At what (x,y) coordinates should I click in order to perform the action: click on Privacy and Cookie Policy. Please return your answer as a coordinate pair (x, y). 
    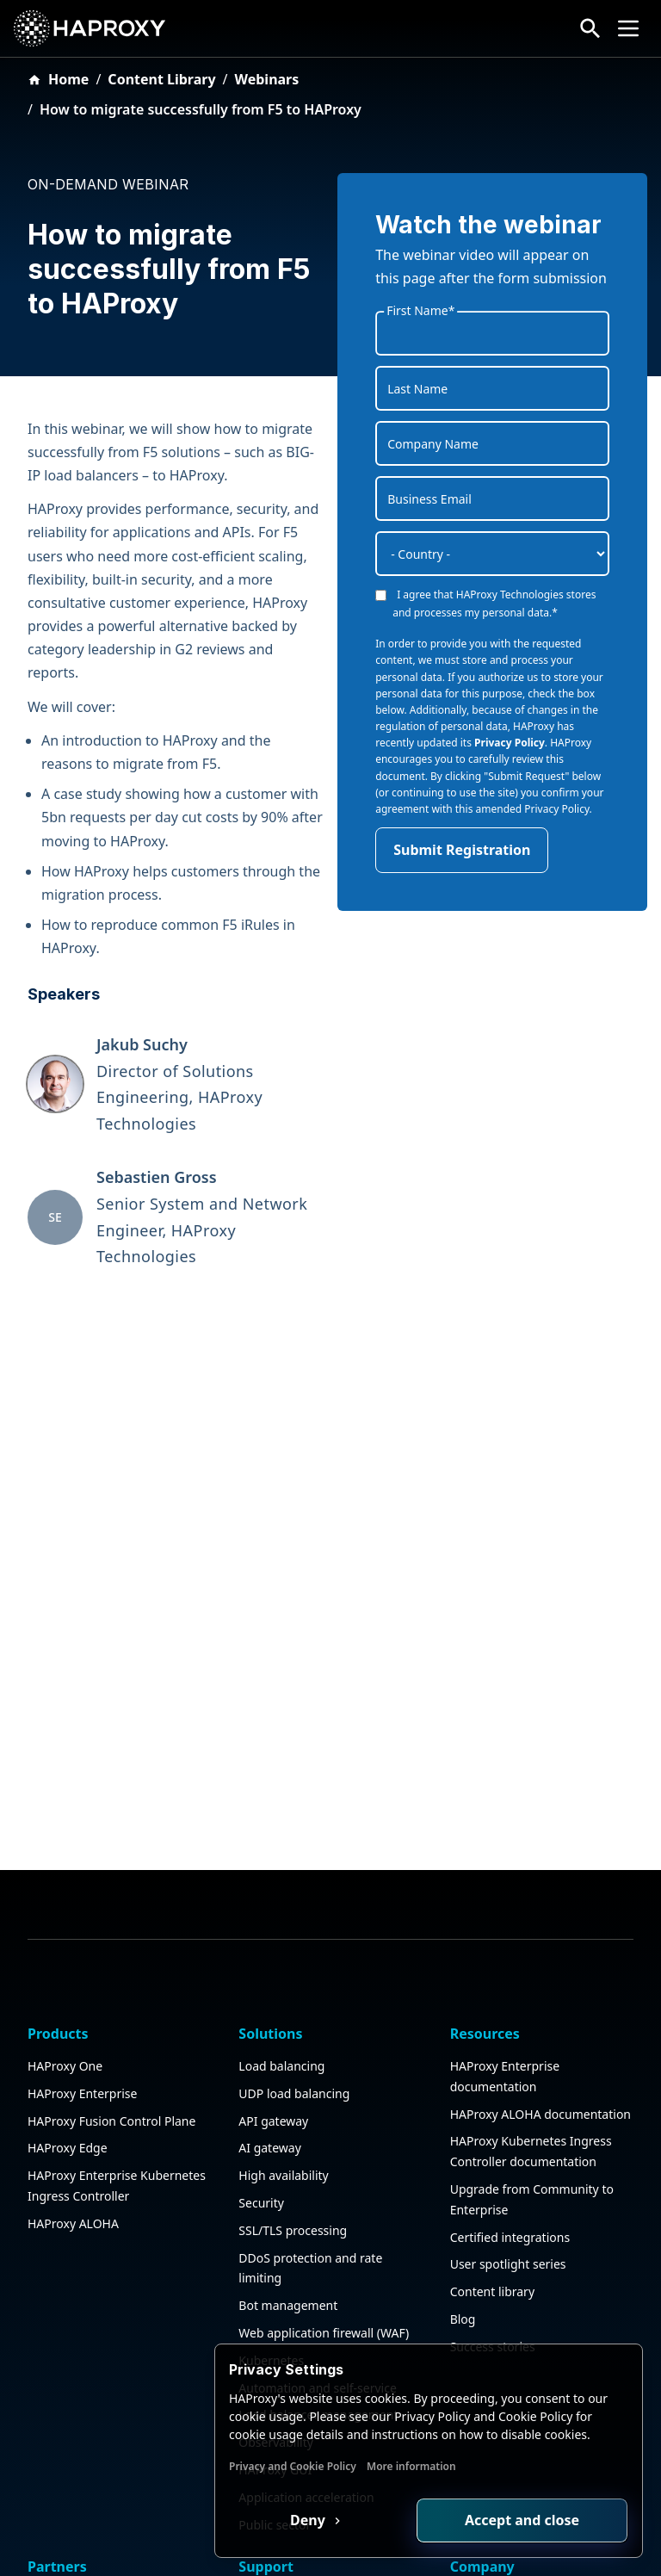
    Looking at the image, I should click on (292, 2466).